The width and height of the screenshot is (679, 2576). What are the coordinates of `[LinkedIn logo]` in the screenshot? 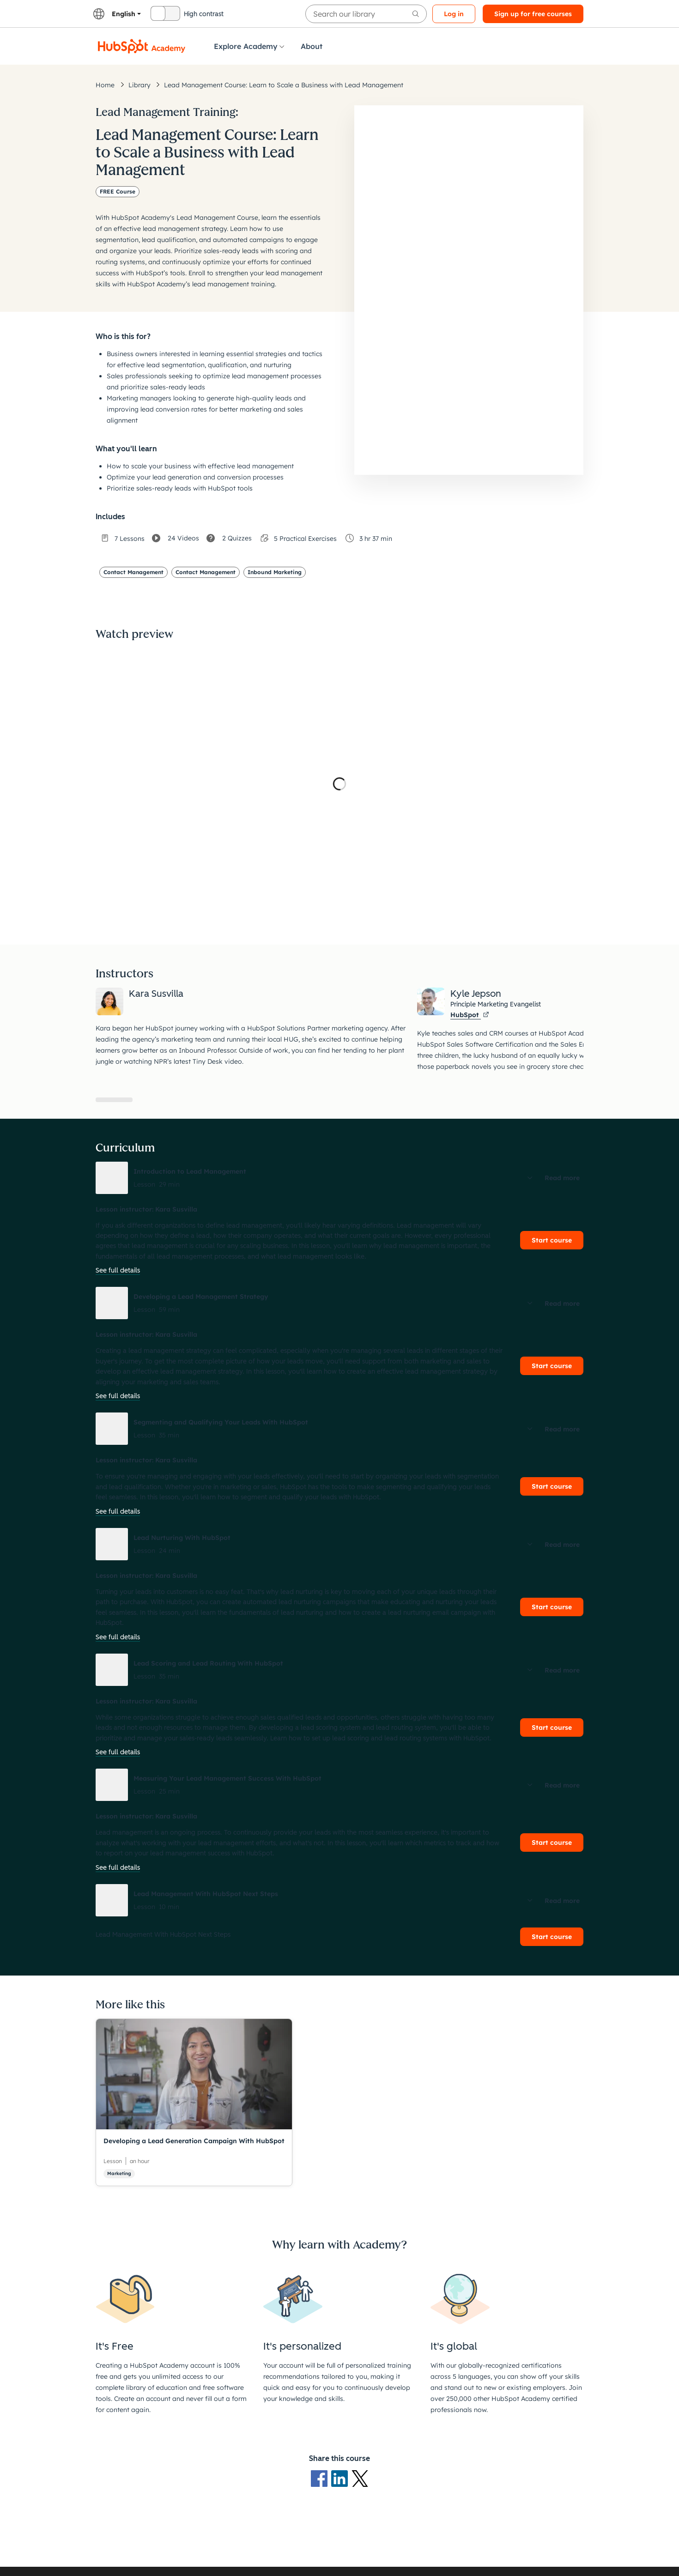 It's located at (341, 2477).